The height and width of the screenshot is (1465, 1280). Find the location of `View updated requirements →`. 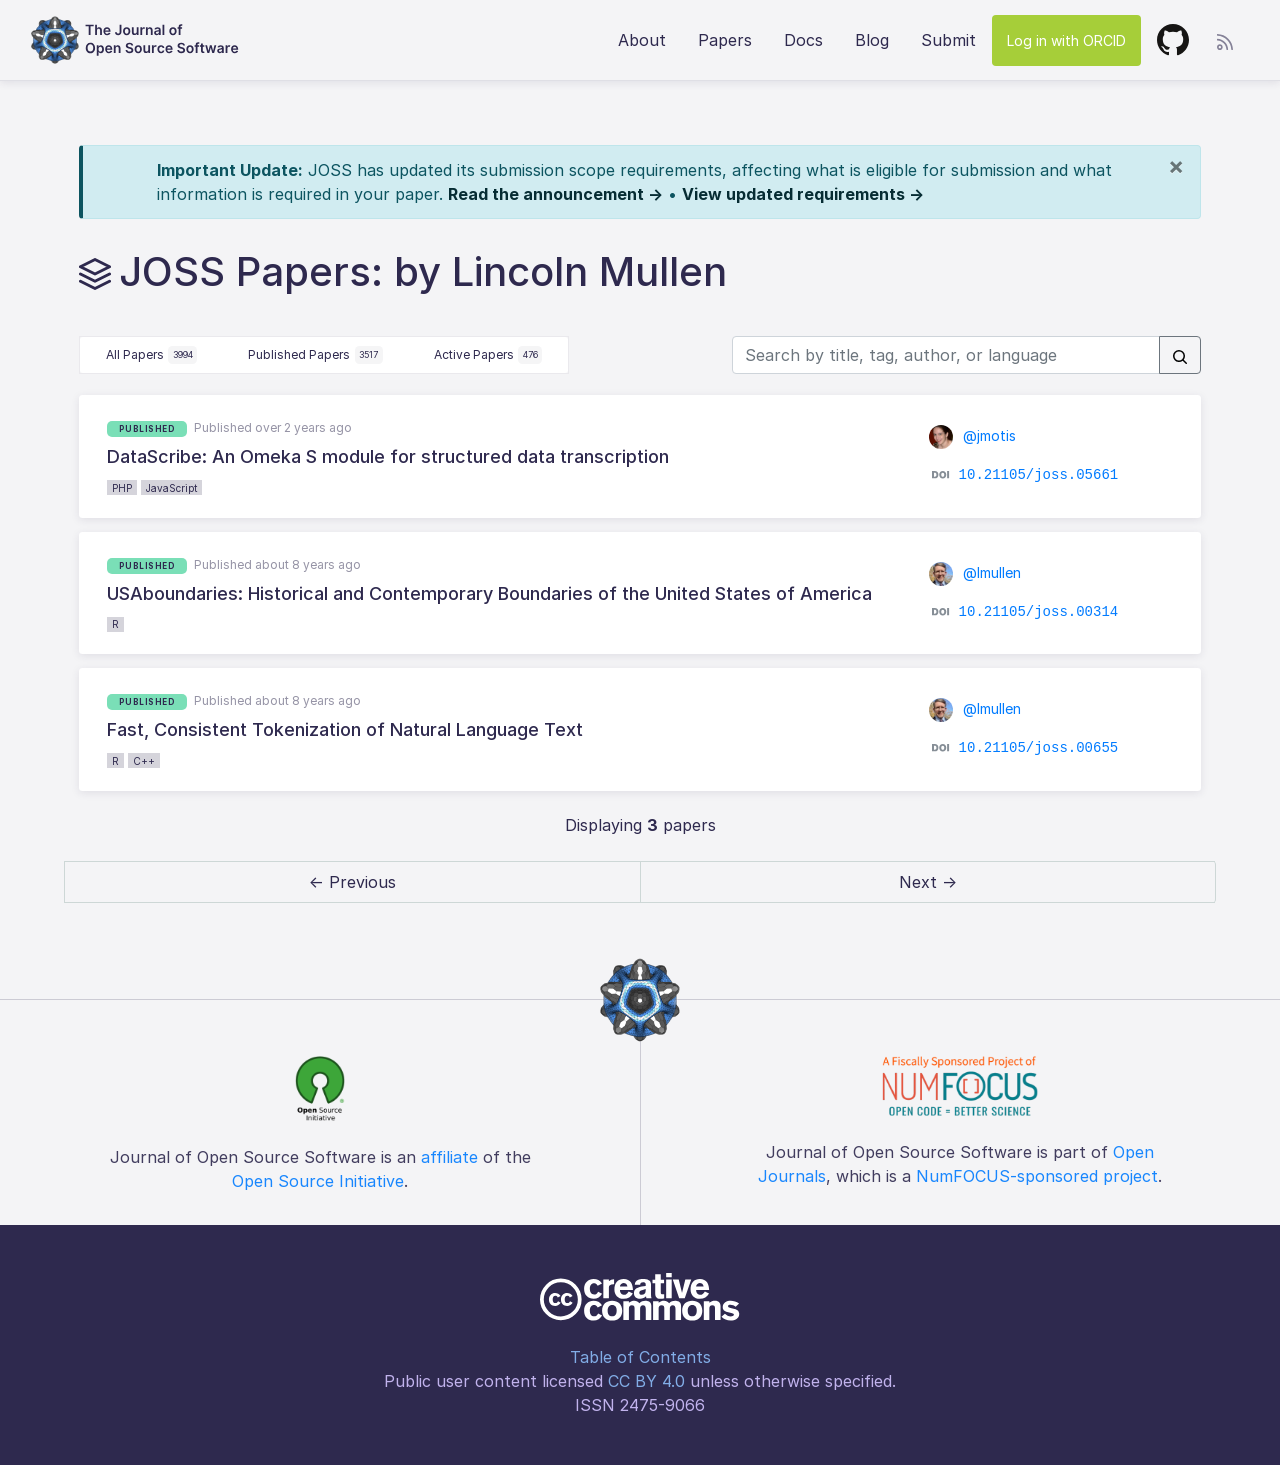

View updated requirements → is located at coordinates (803, 194).